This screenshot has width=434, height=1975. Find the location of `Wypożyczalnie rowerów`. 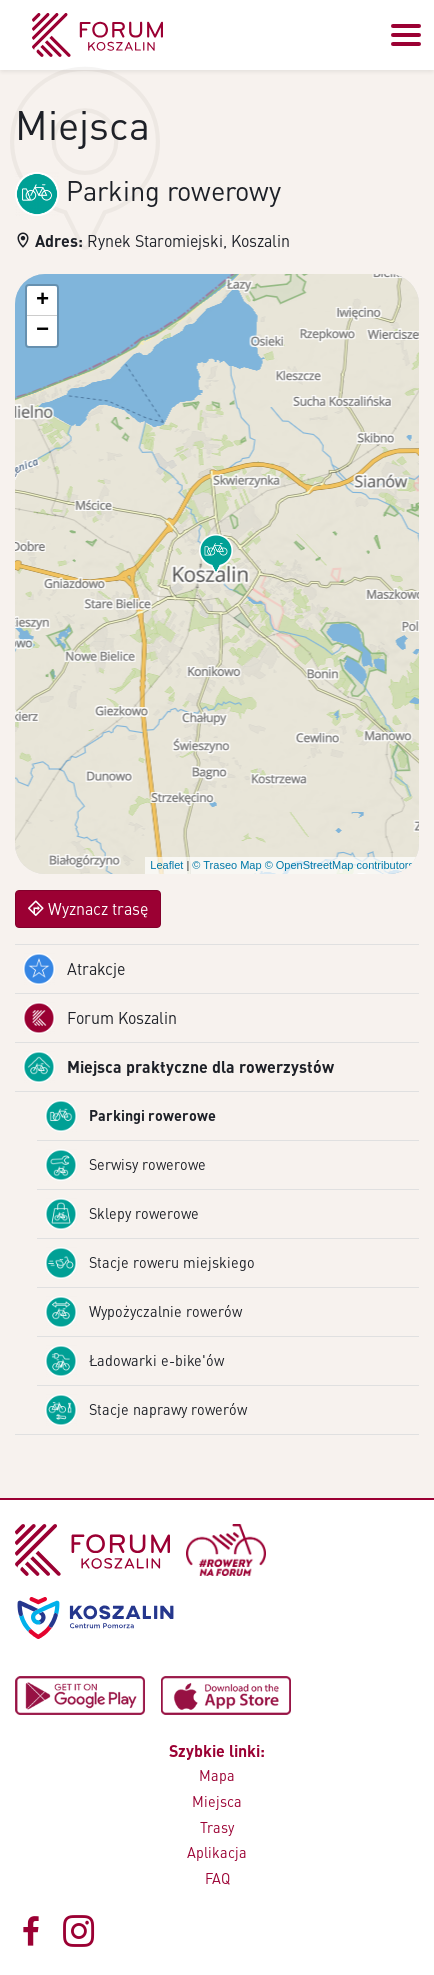

Wypożyczalnie rowerów is located at coordinates (143, 1312).